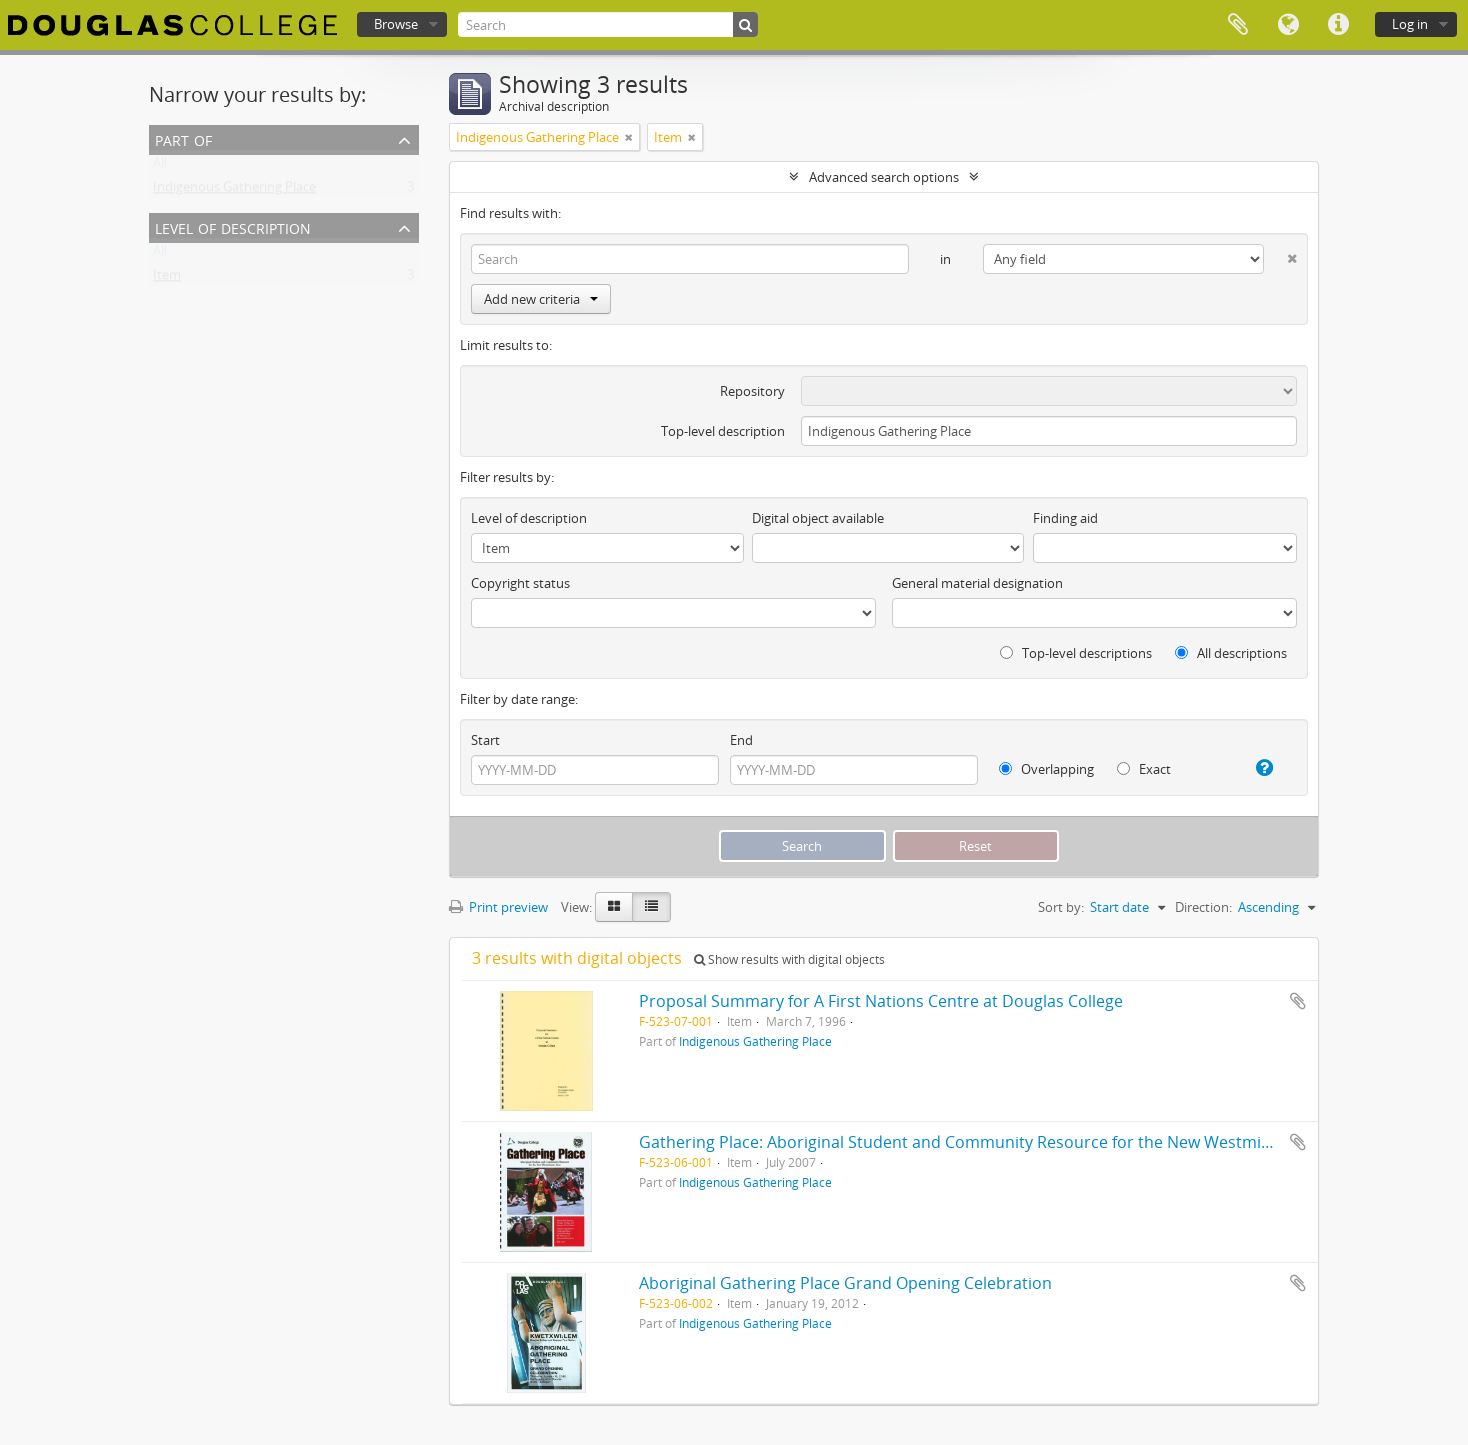  I want to click on Browse, so click(396, 24).